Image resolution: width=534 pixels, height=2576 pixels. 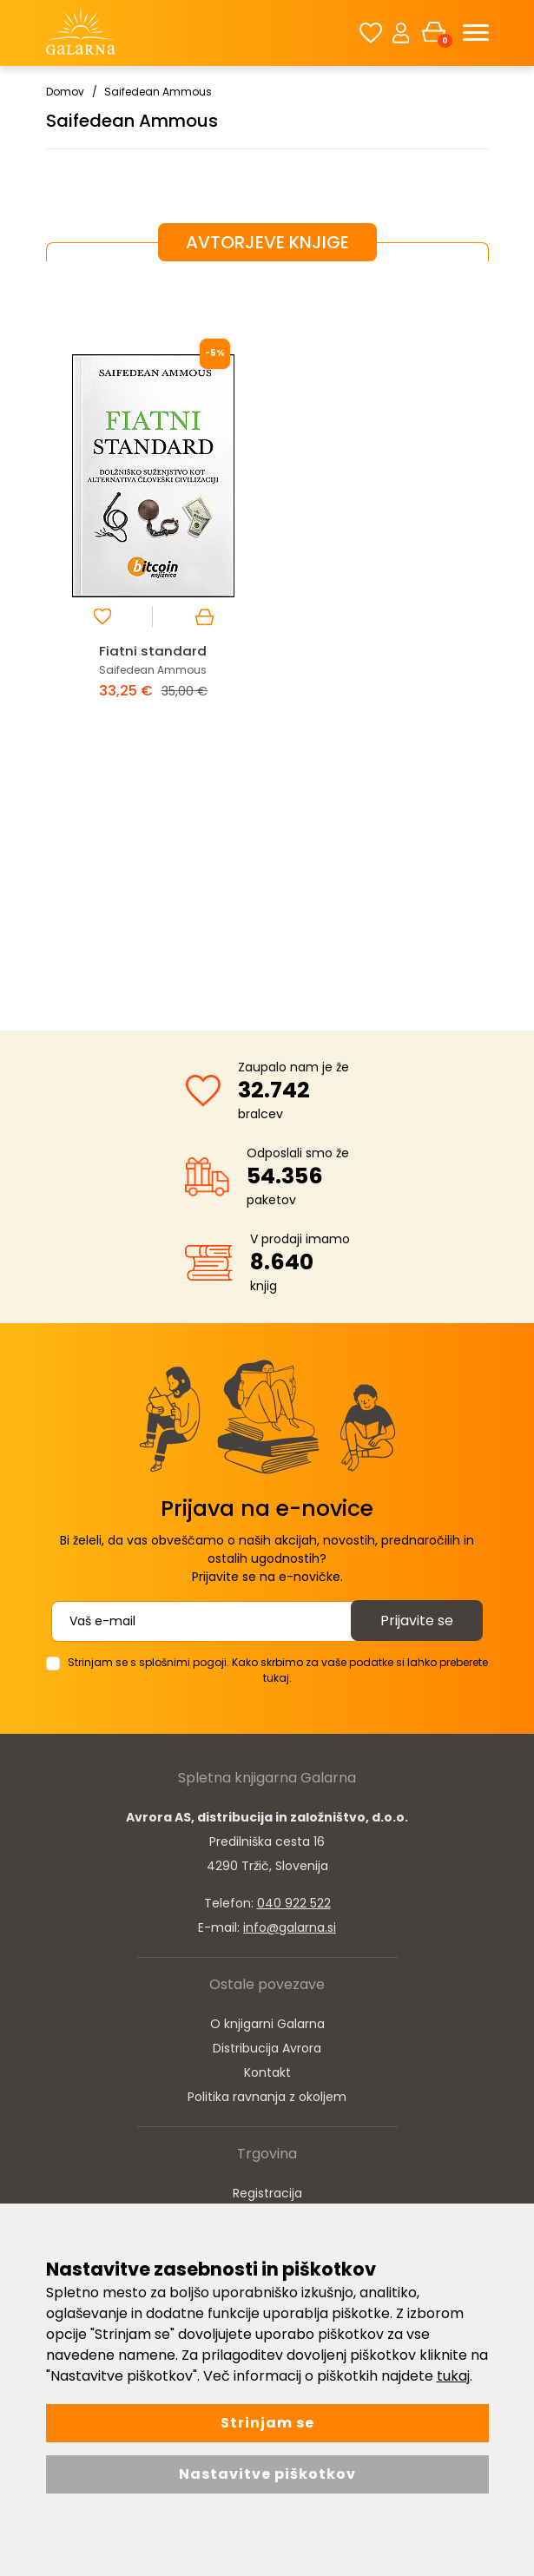 I want to click on Fiatni standard, so click(x=153, y=651).